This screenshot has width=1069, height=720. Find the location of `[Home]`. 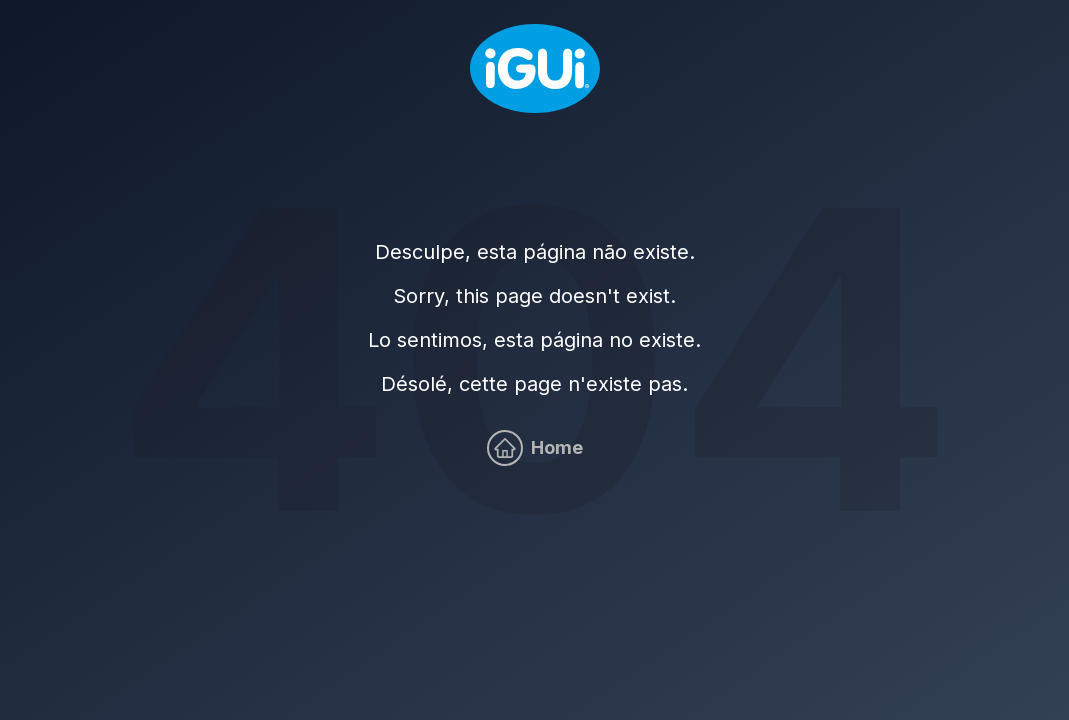

[Home] is located at coordinates (535, 68).